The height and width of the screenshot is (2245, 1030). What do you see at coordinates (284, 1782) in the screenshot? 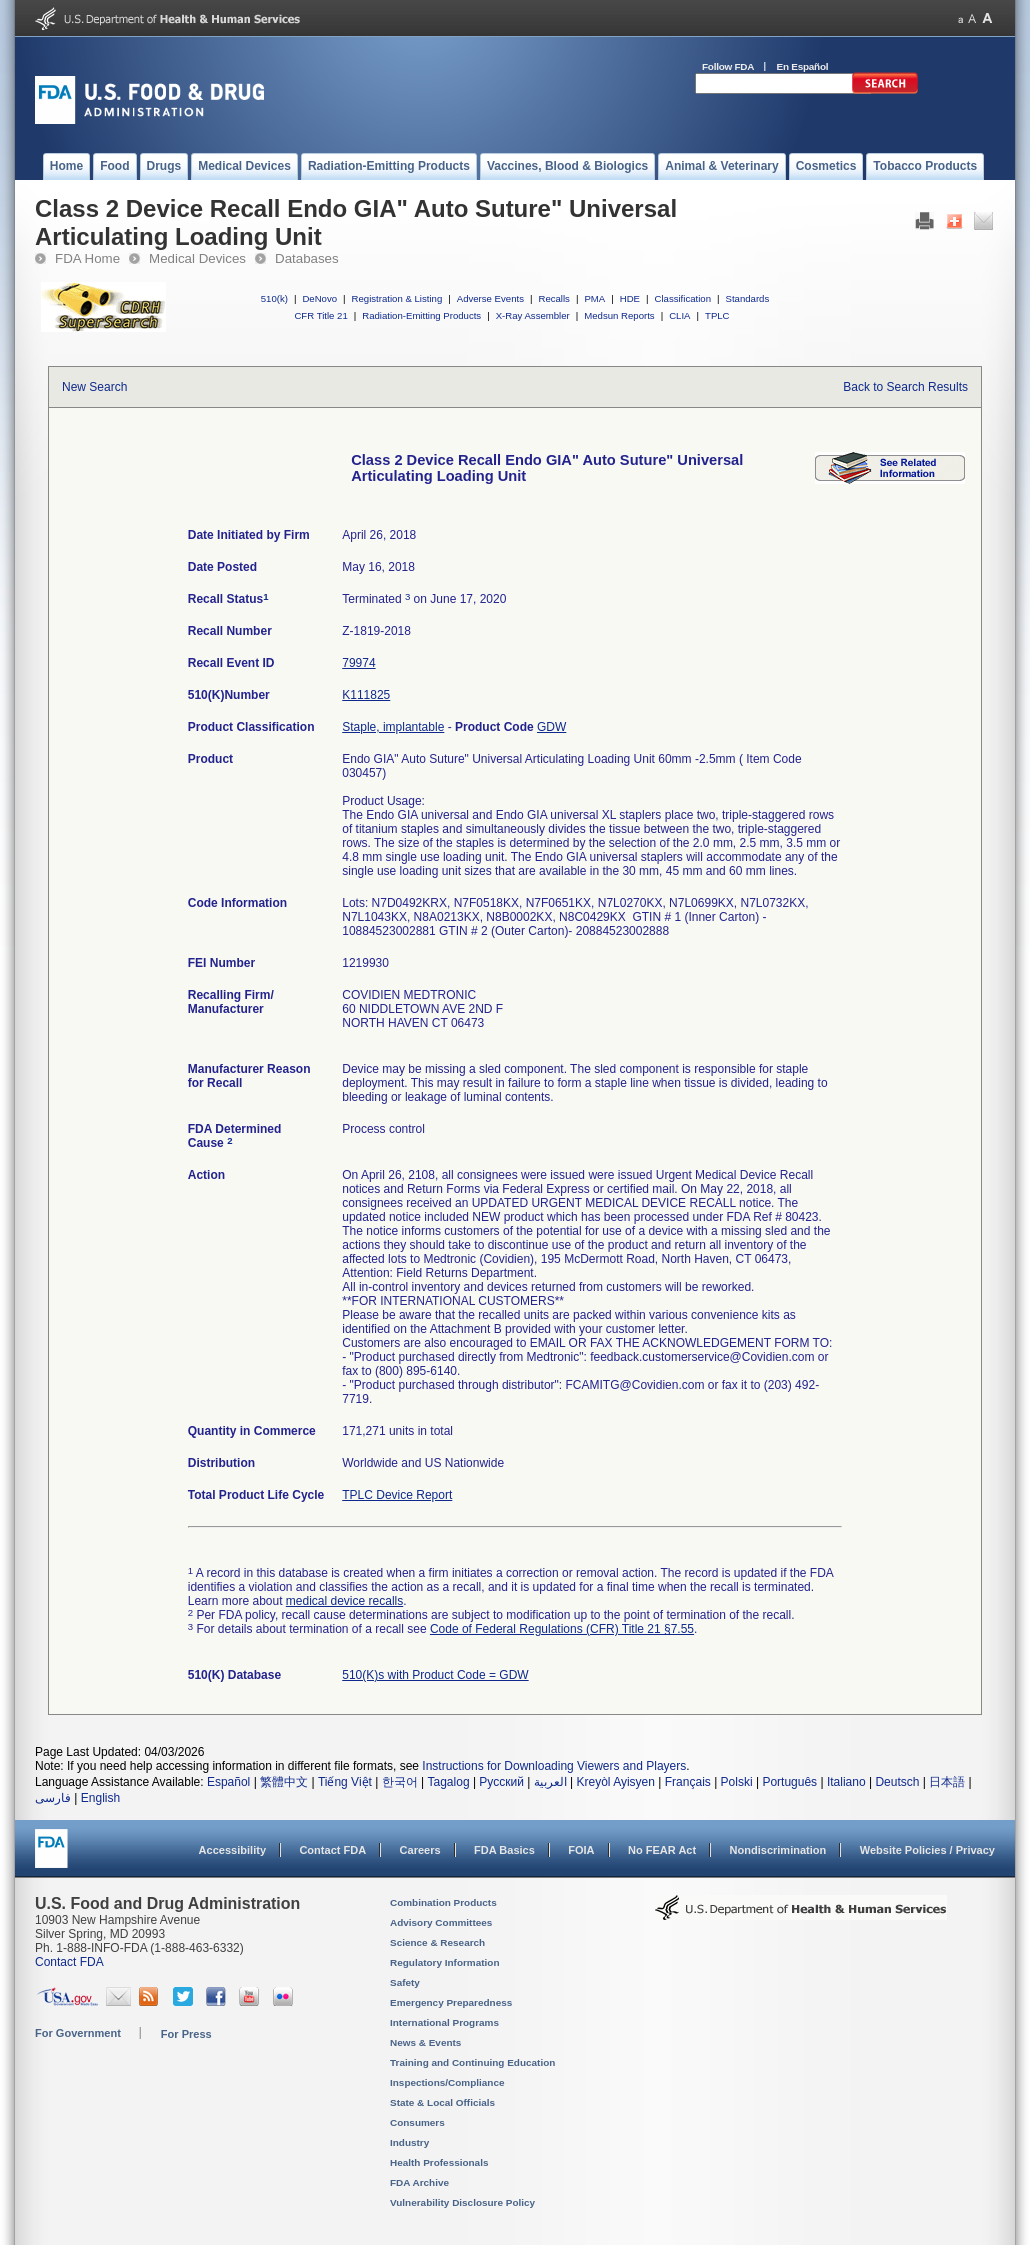
I see `繁體中文` at bounding box center [284, 1782].